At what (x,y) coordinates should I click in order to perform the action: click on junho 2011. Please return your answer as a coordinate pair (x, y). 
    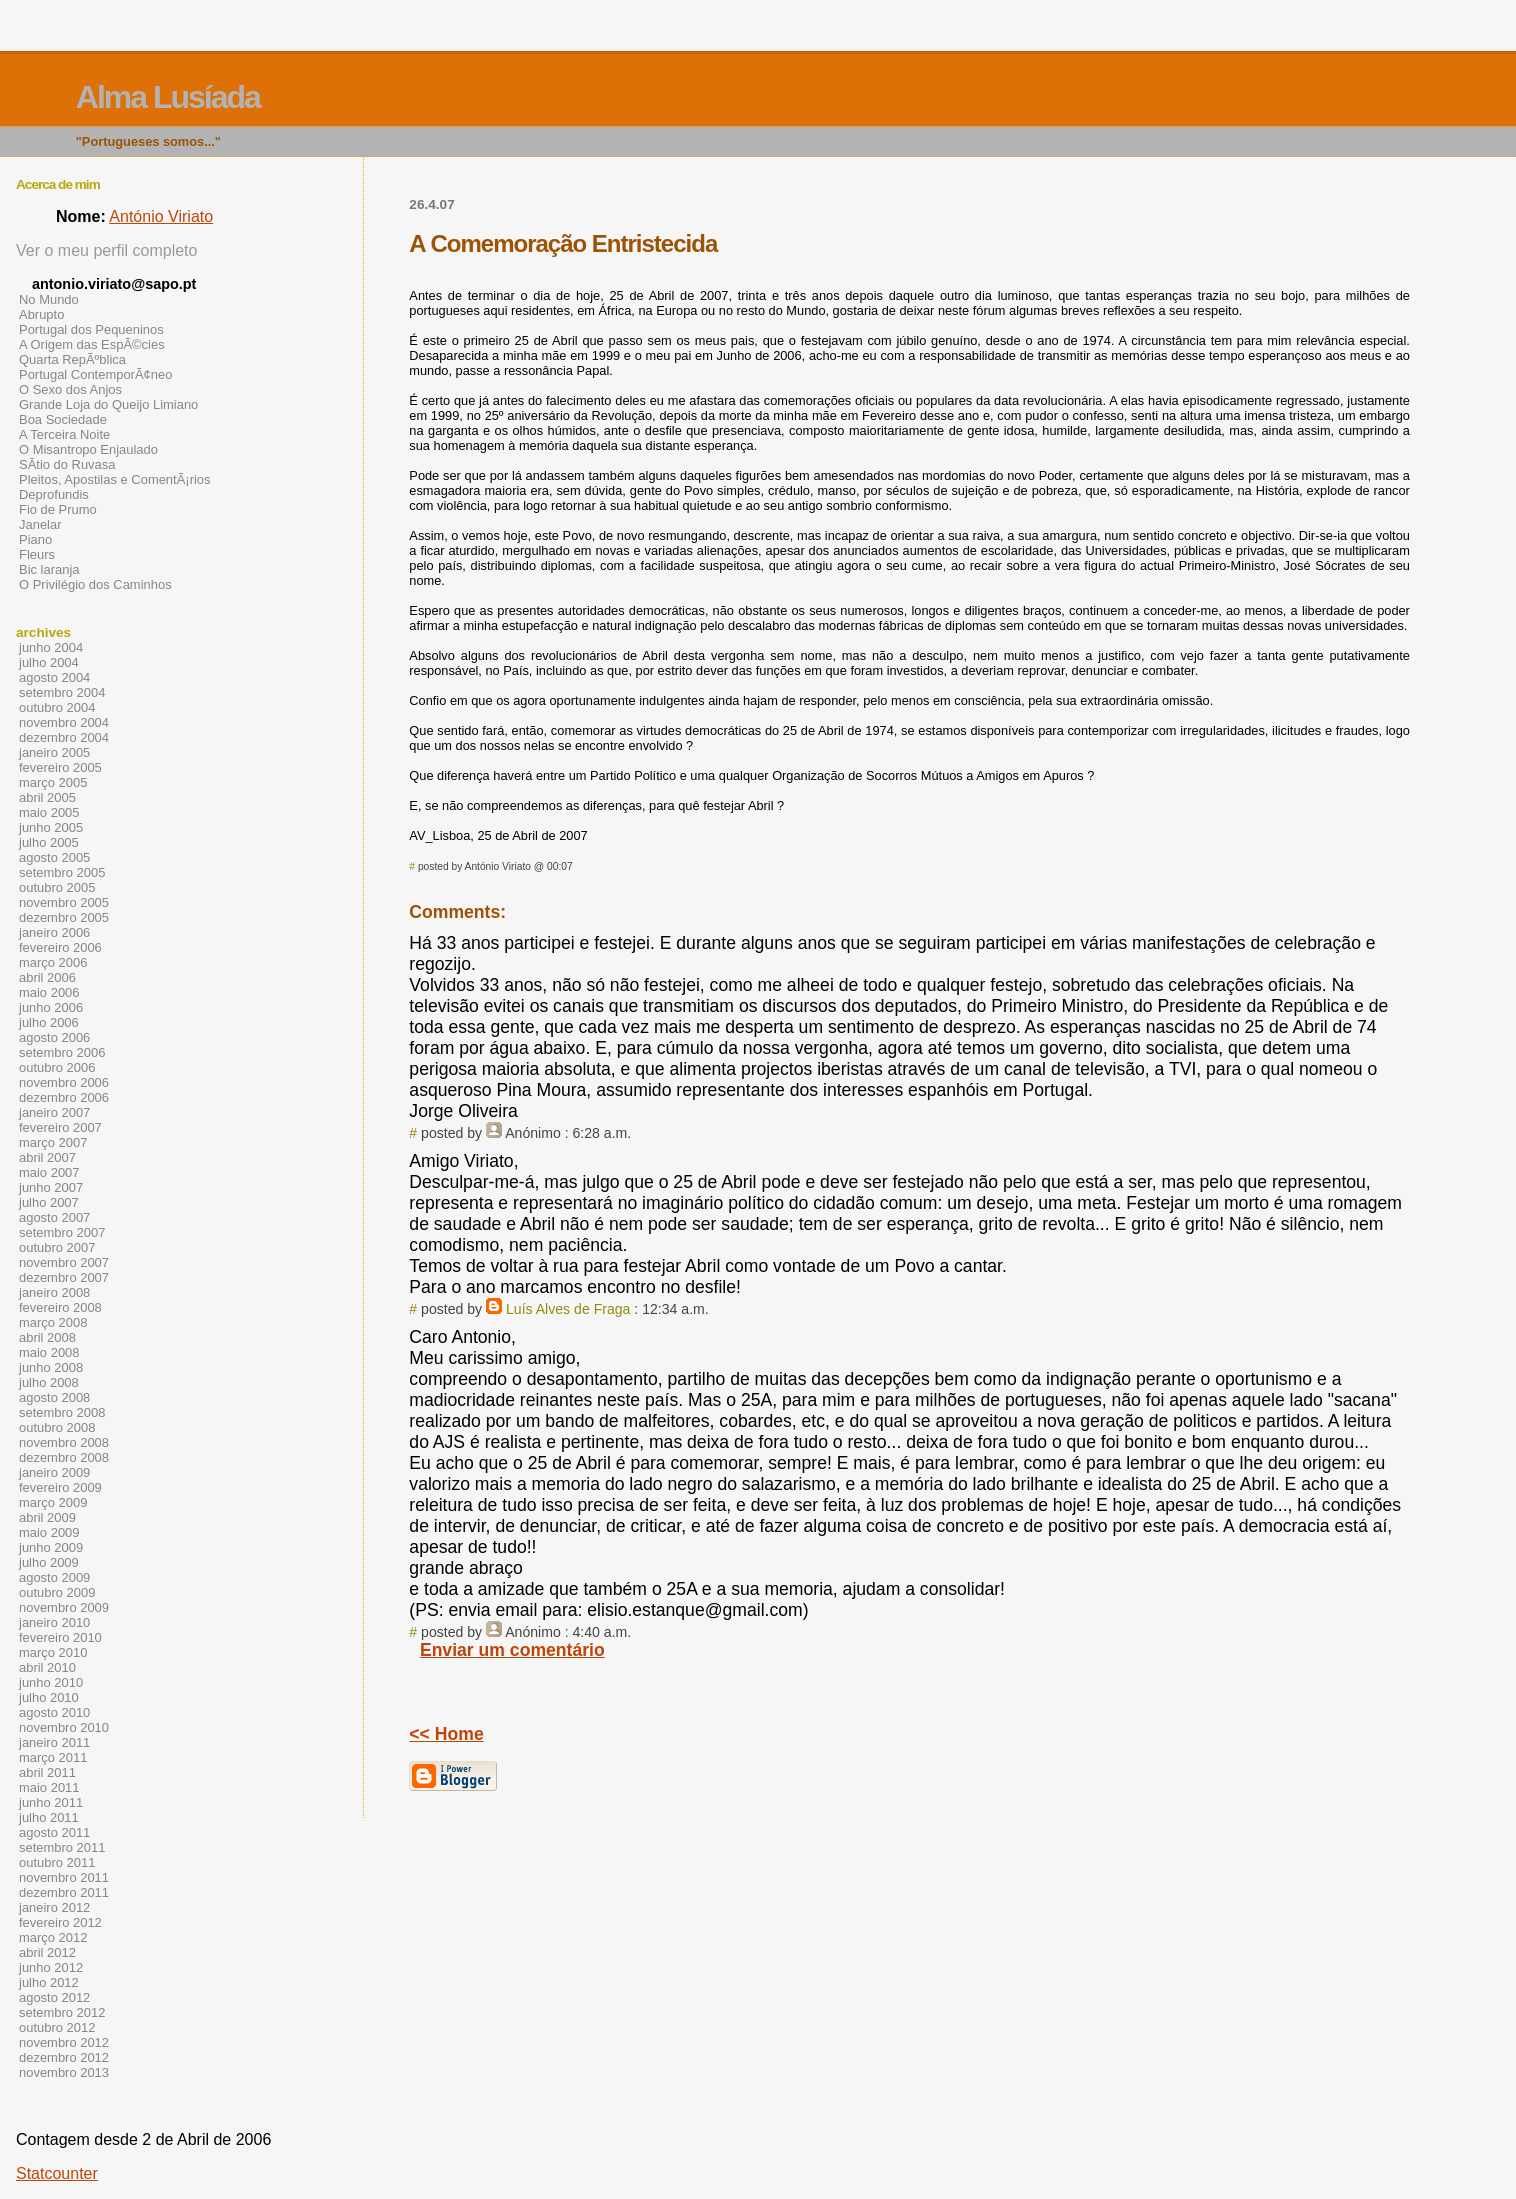
    Looking at the image, I should click on (51, 1802).